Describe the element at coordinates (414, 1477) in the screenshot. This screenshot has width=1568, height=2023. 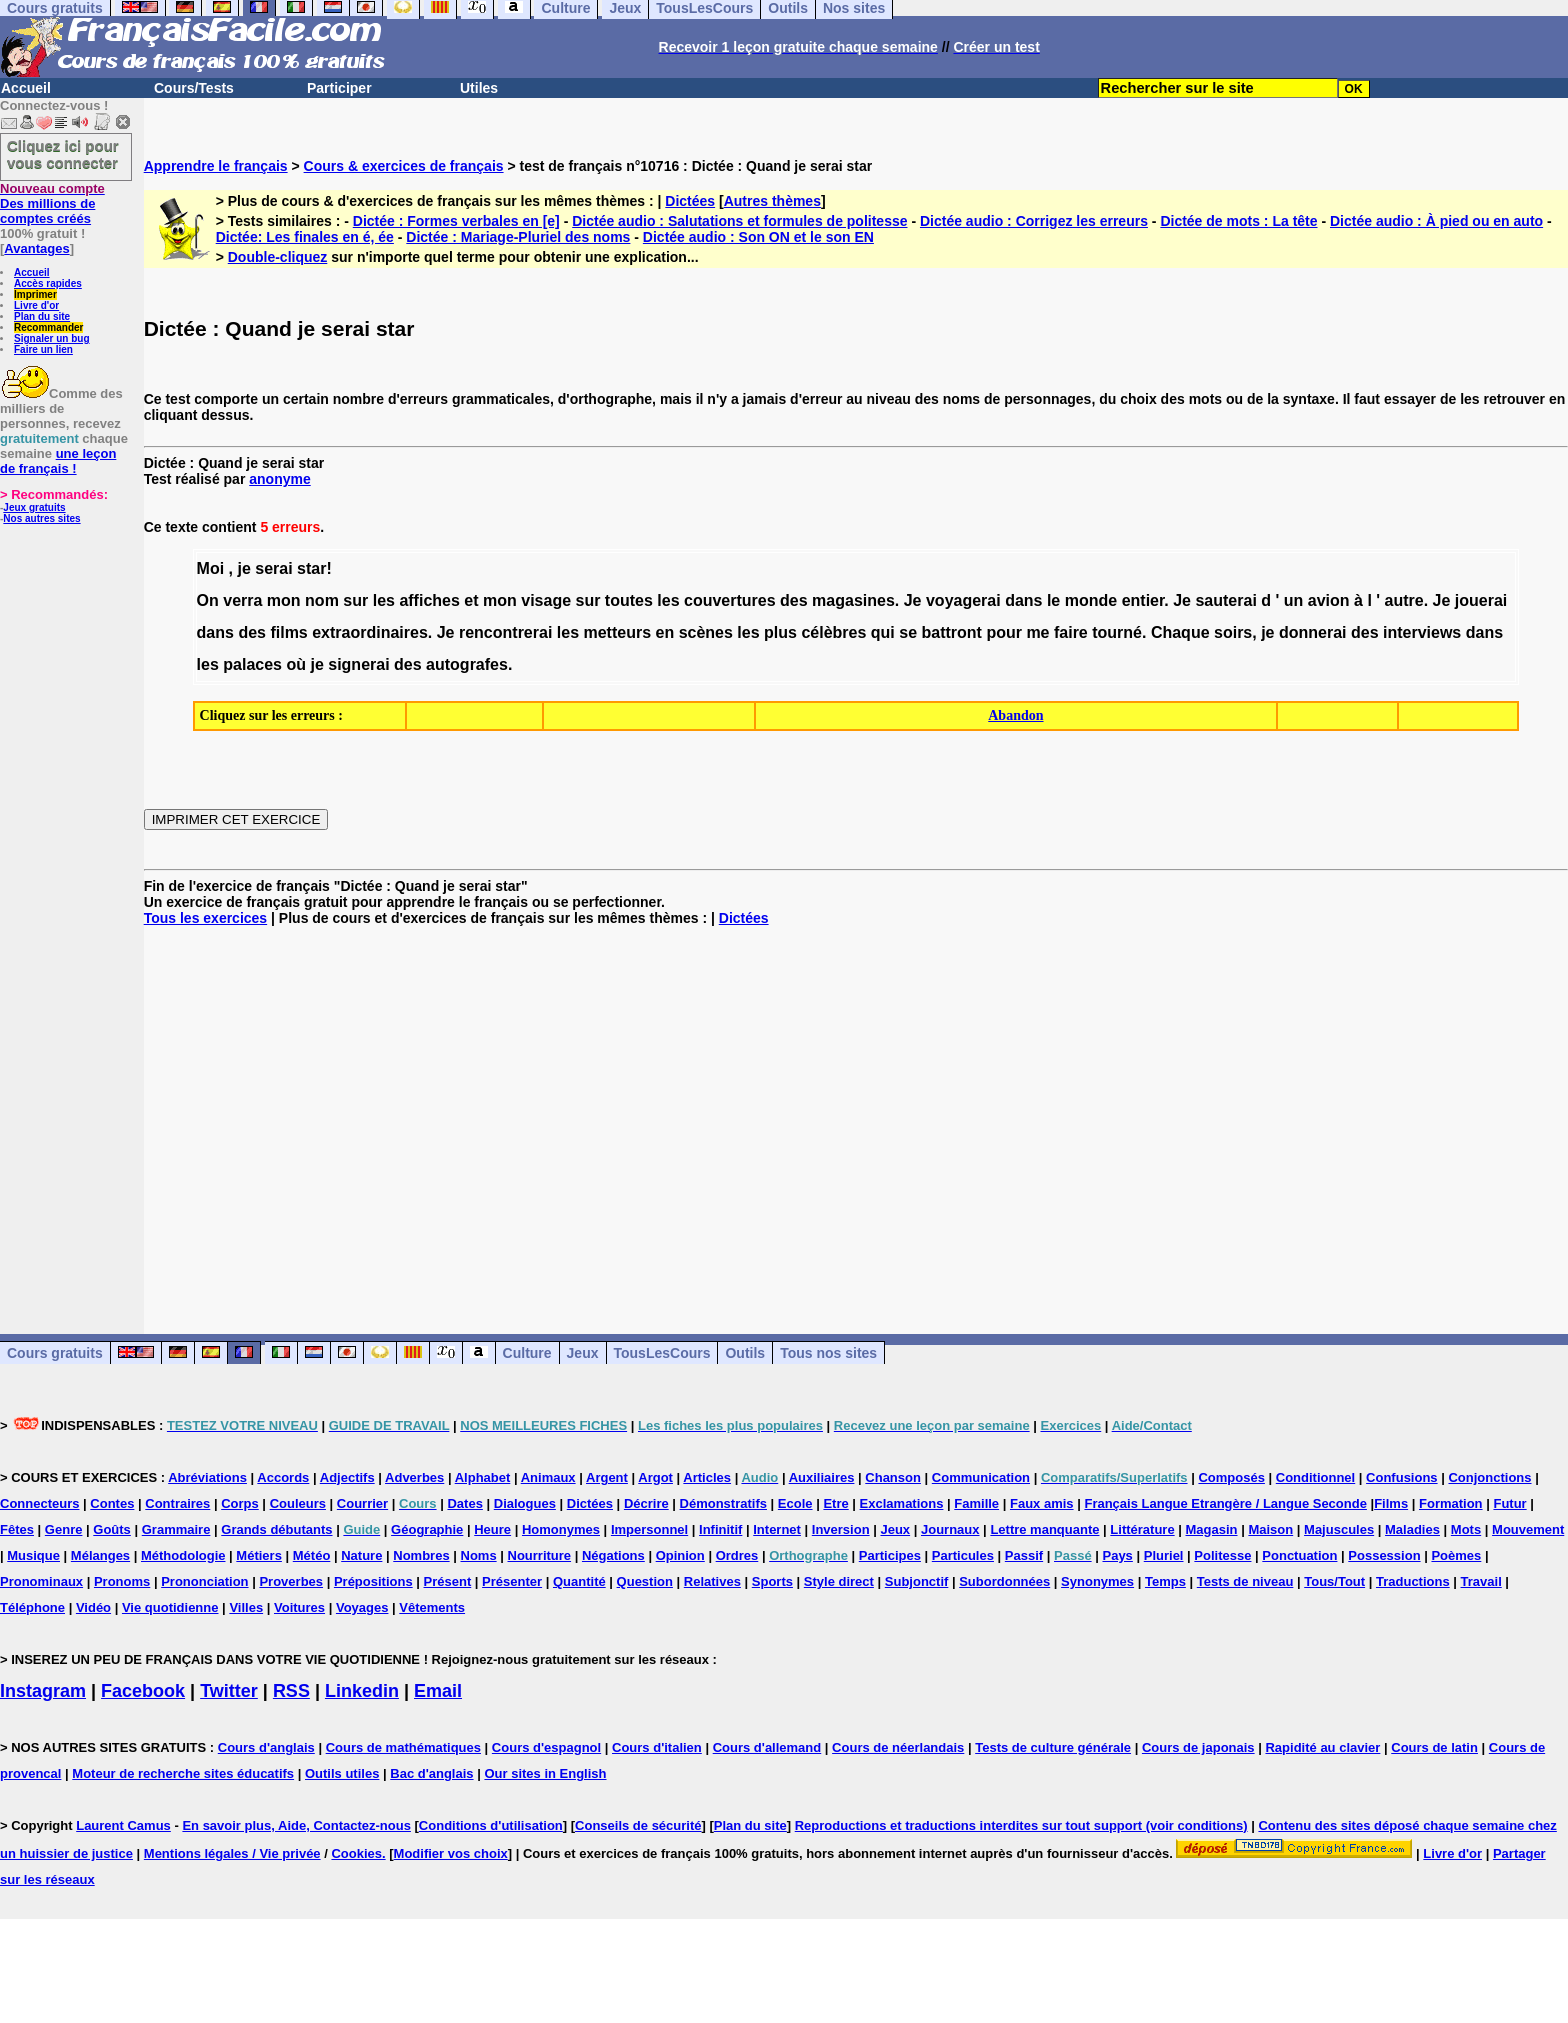
I see `Adverbes` at that location.